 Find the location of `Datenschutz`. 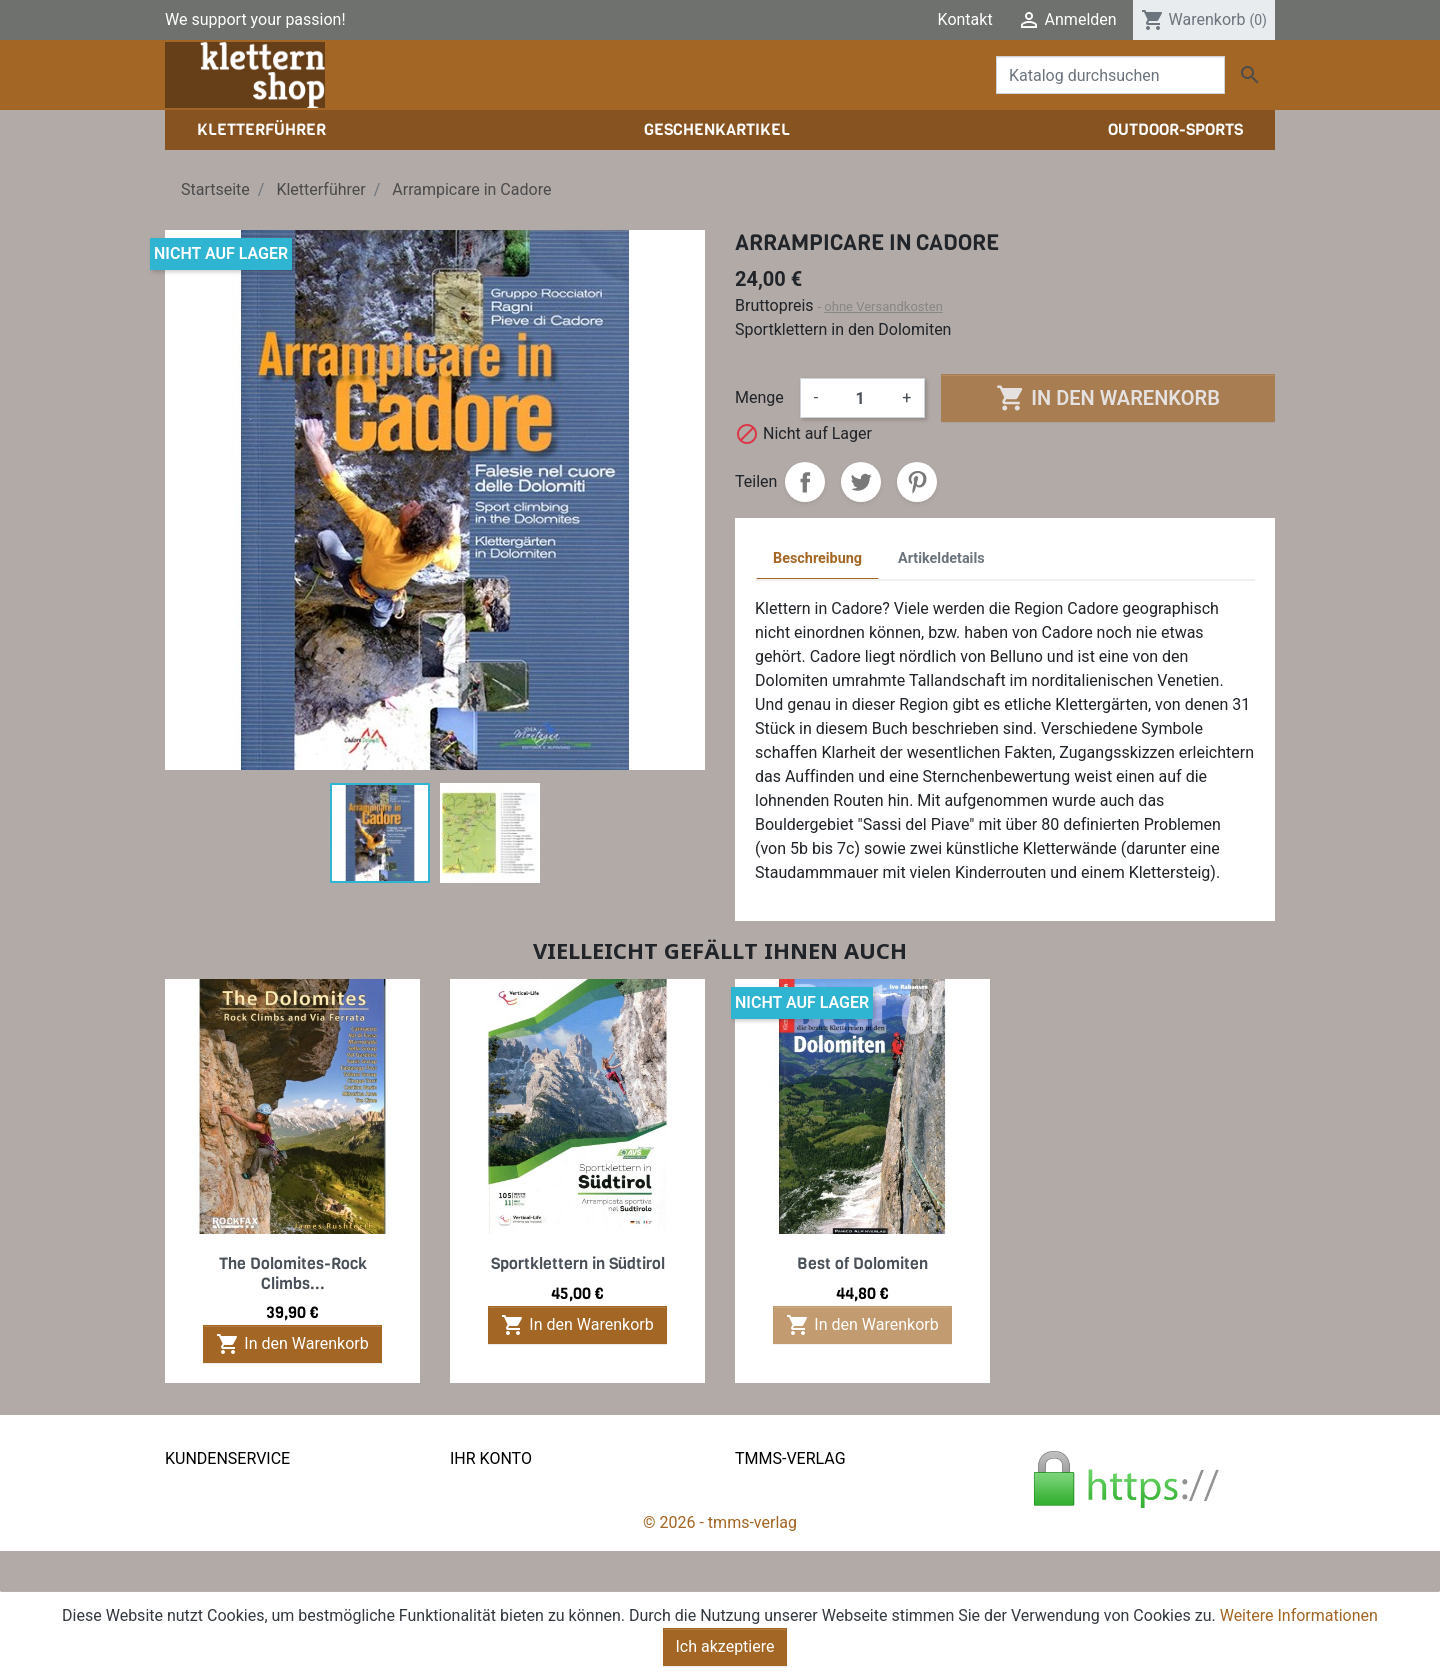

Datenschutz is located at coordinates (209, 1514).